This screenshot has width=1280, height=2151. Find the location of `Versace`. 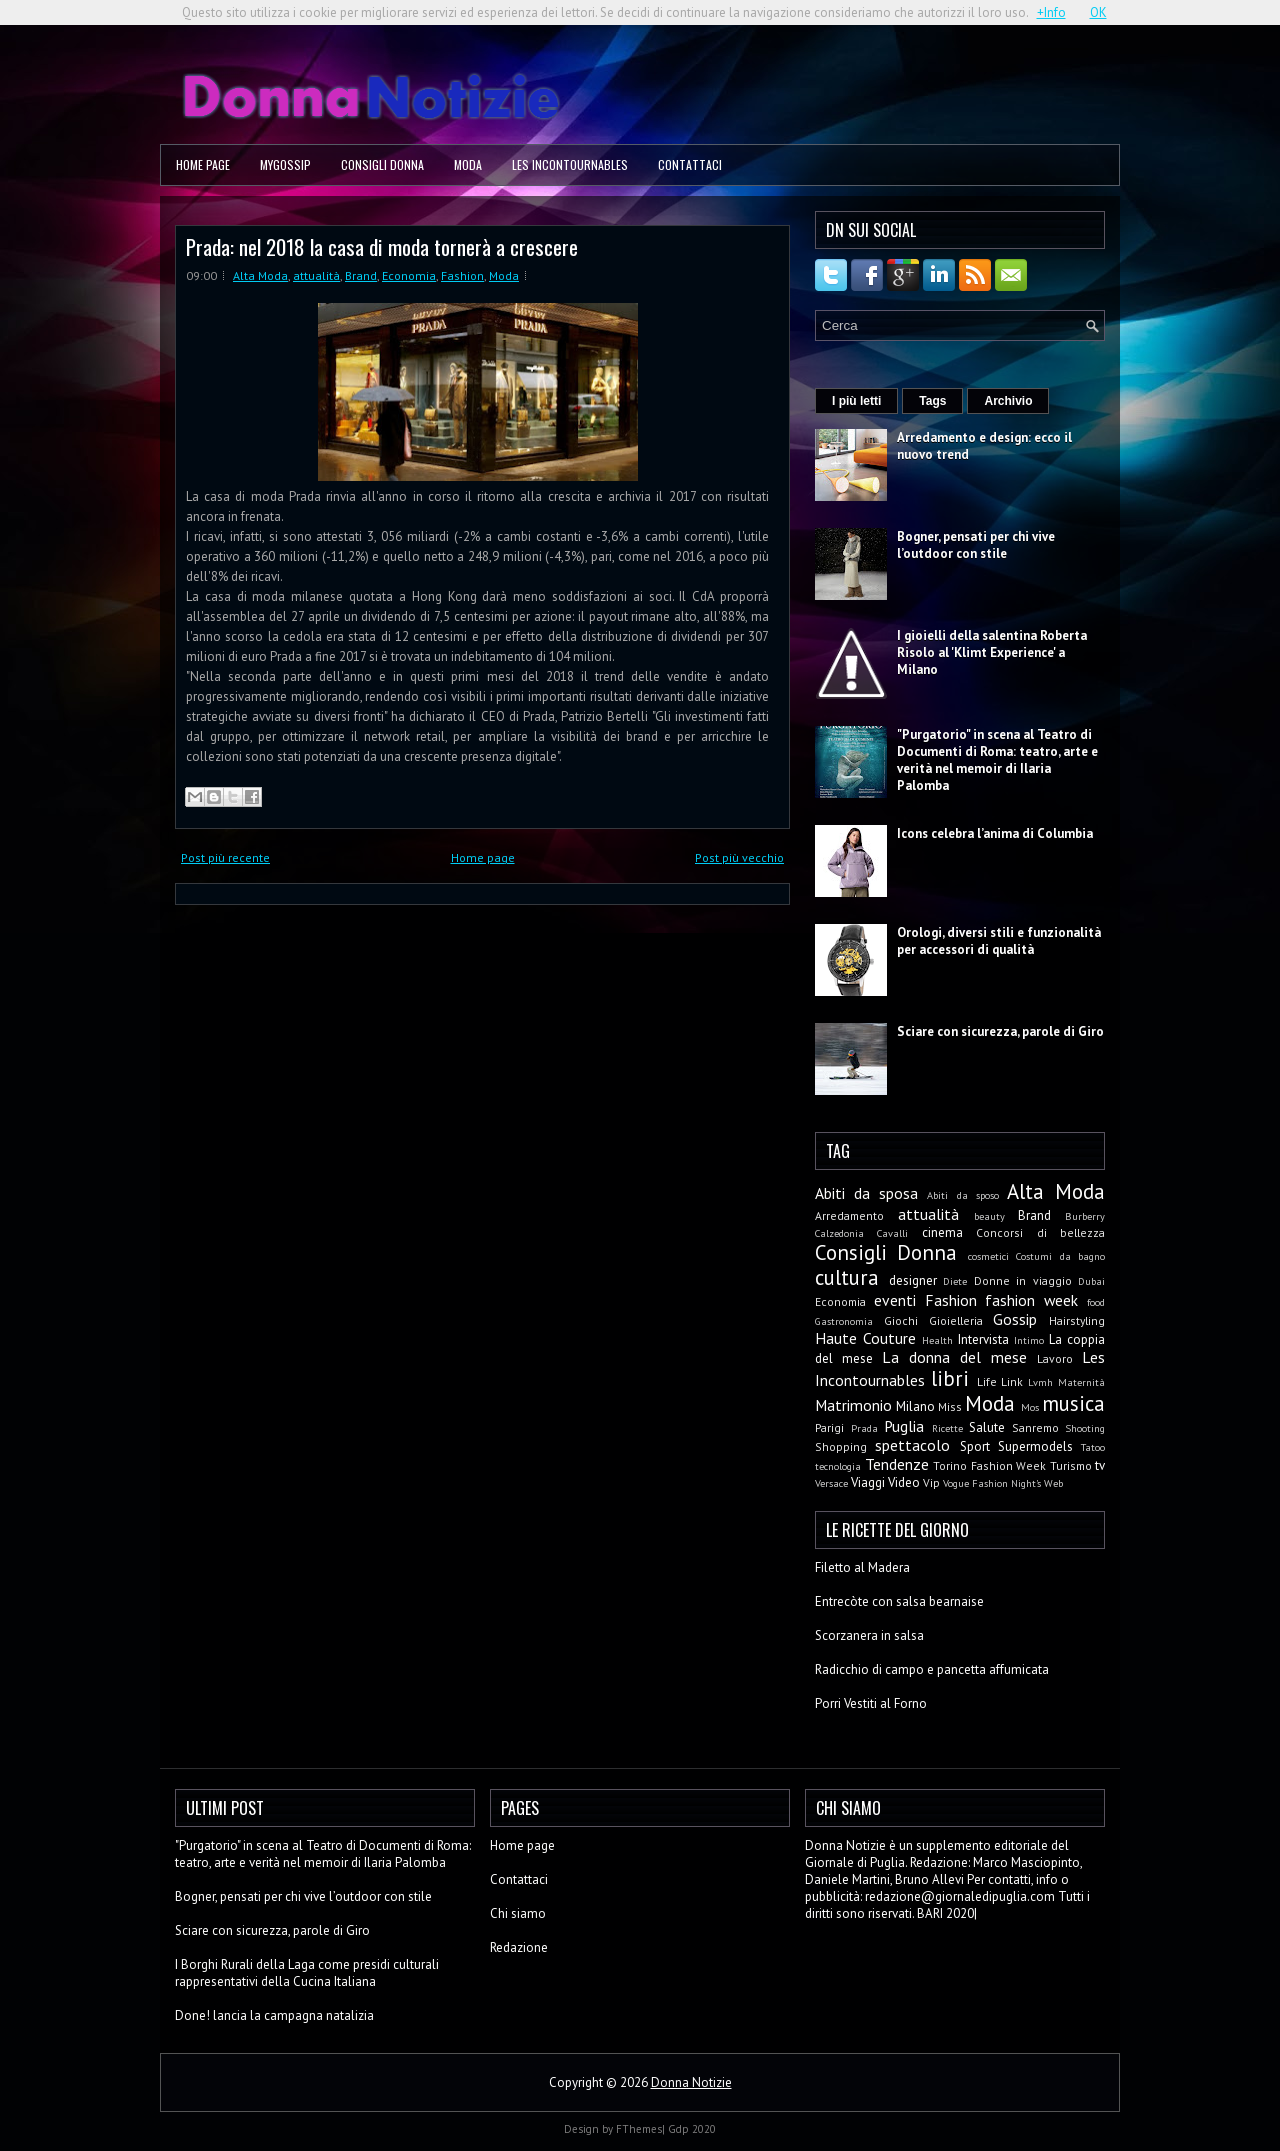

Versace is located at coordinates (831, 1483).